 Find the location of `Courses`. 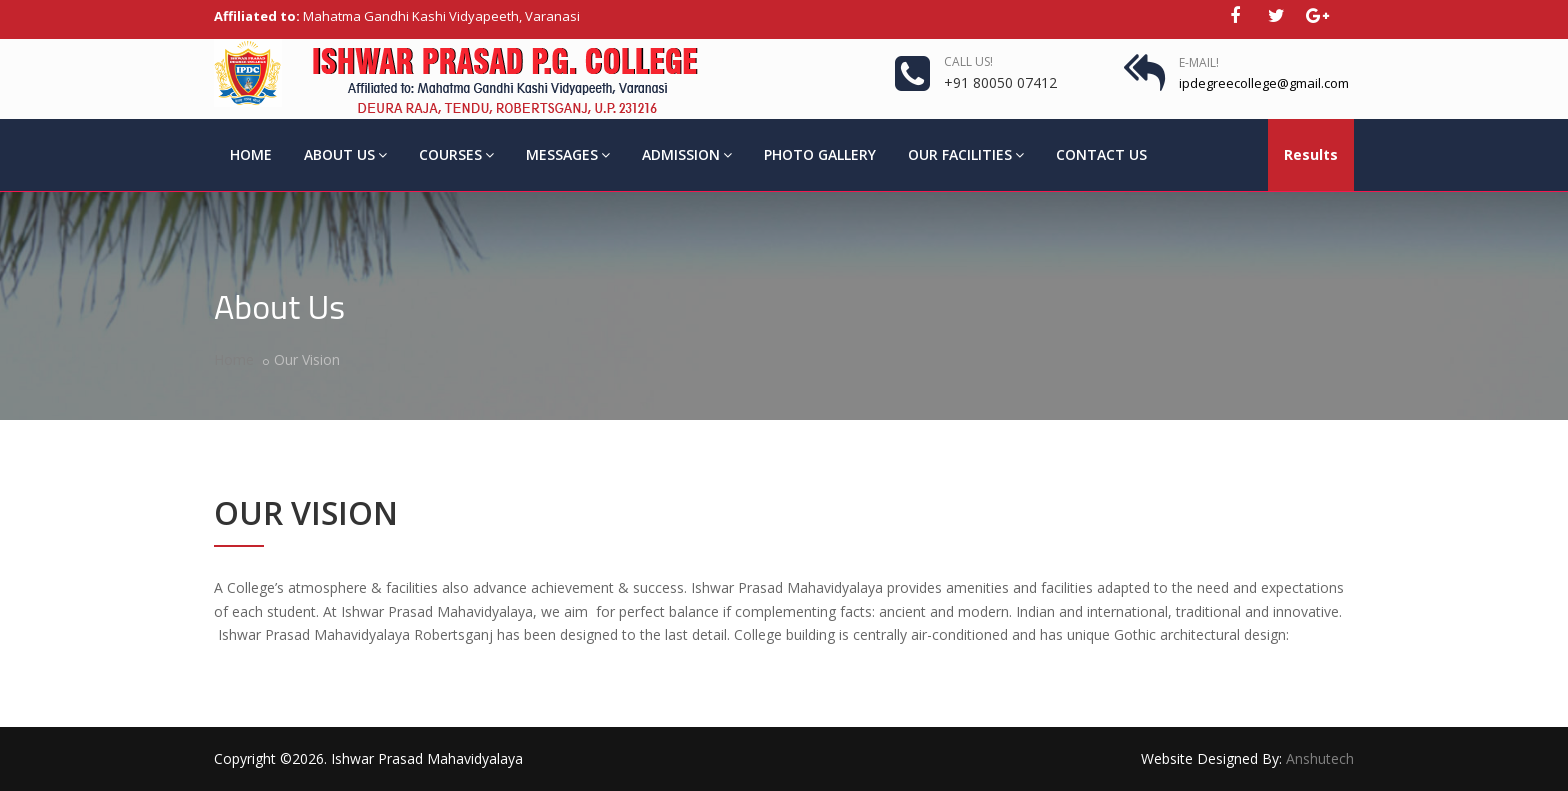

Courses is located at coordinates (456, 154).